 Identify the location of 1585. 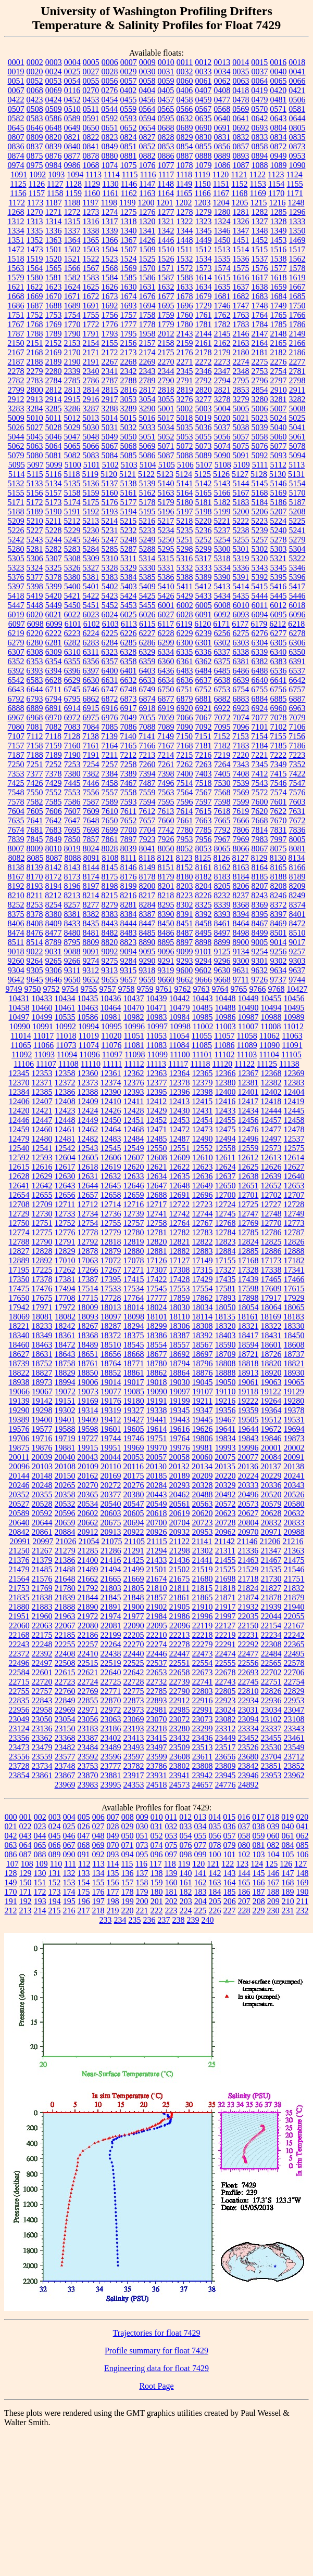
(128, 277).